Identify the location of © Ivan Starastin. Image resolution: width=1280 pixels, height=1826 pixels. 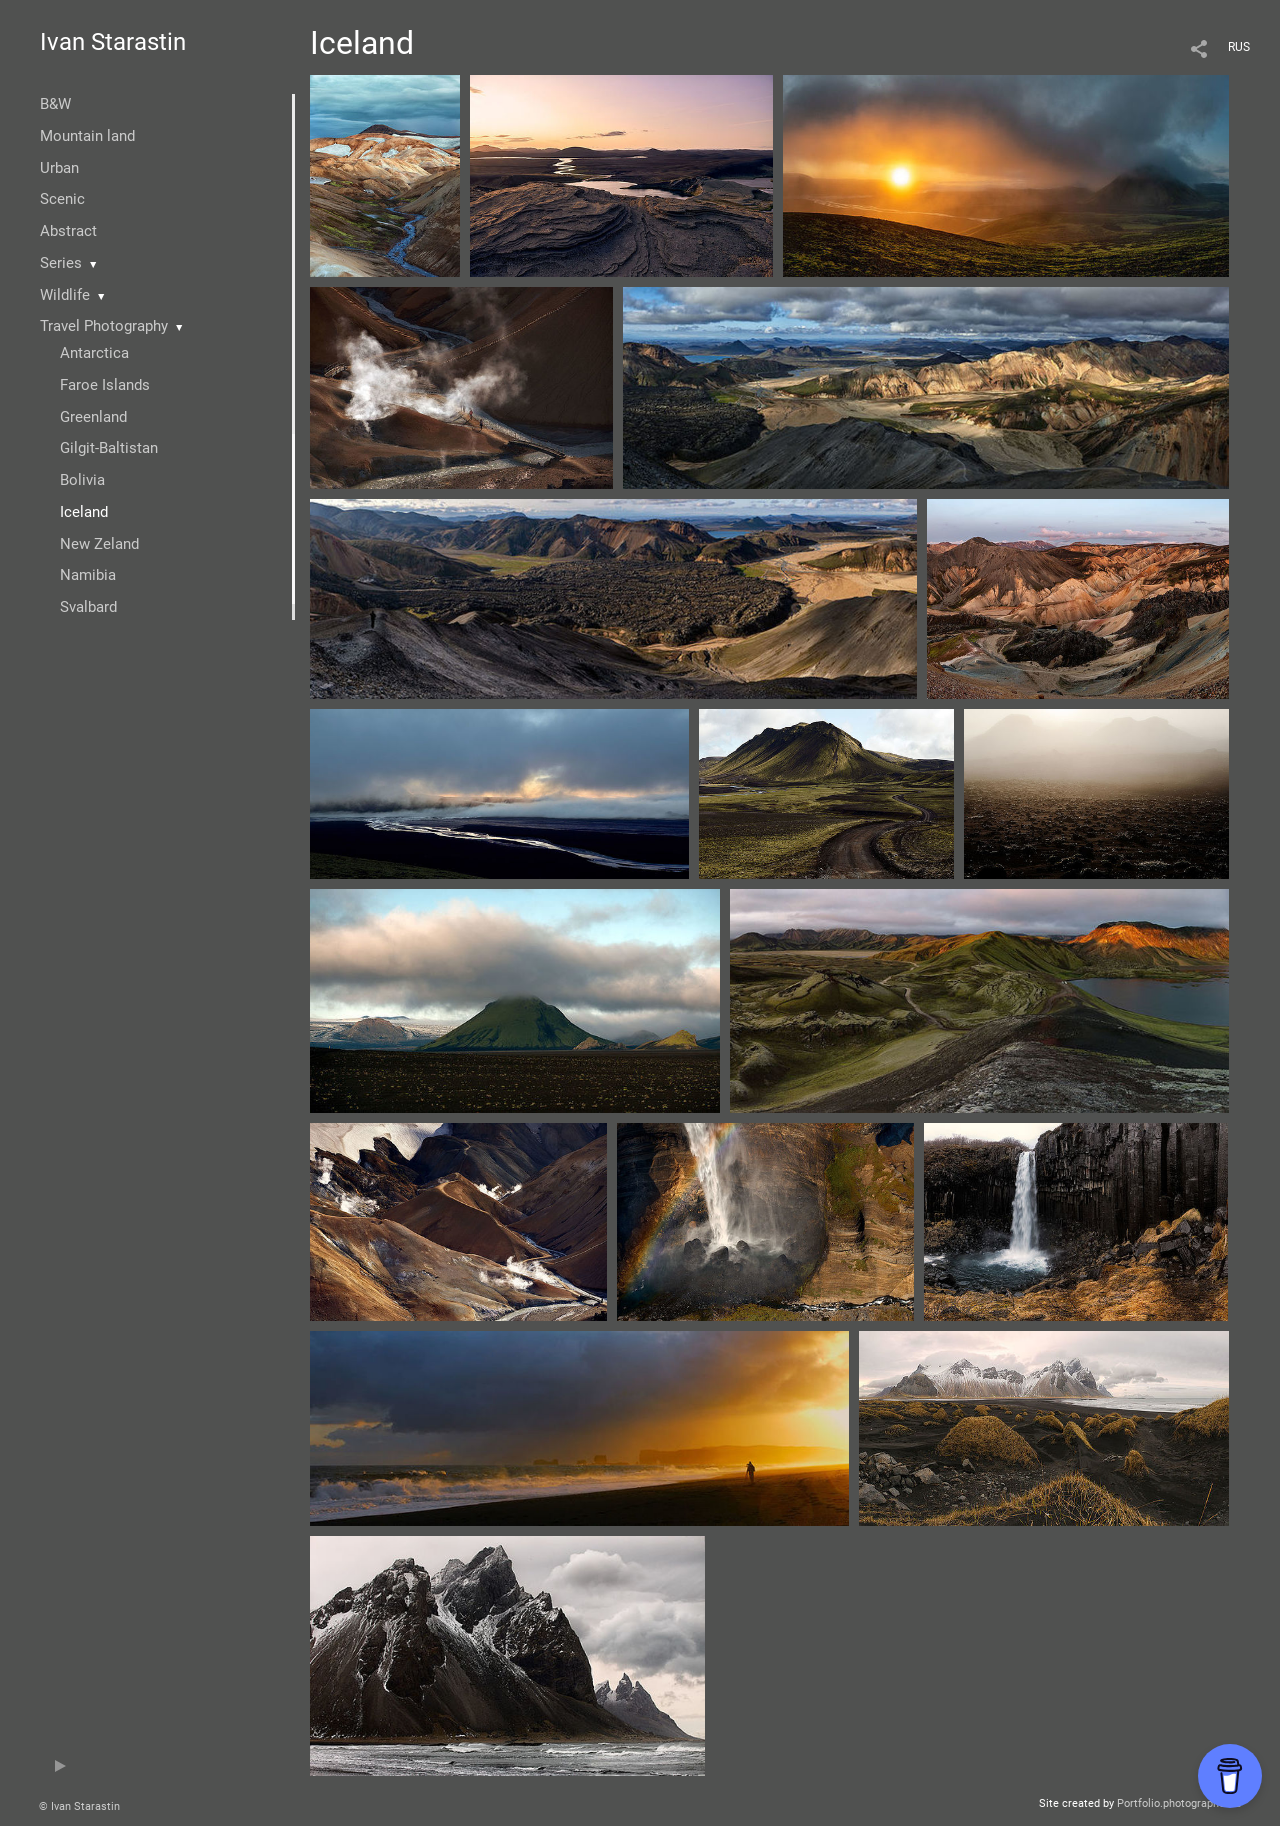
(79, 1806).